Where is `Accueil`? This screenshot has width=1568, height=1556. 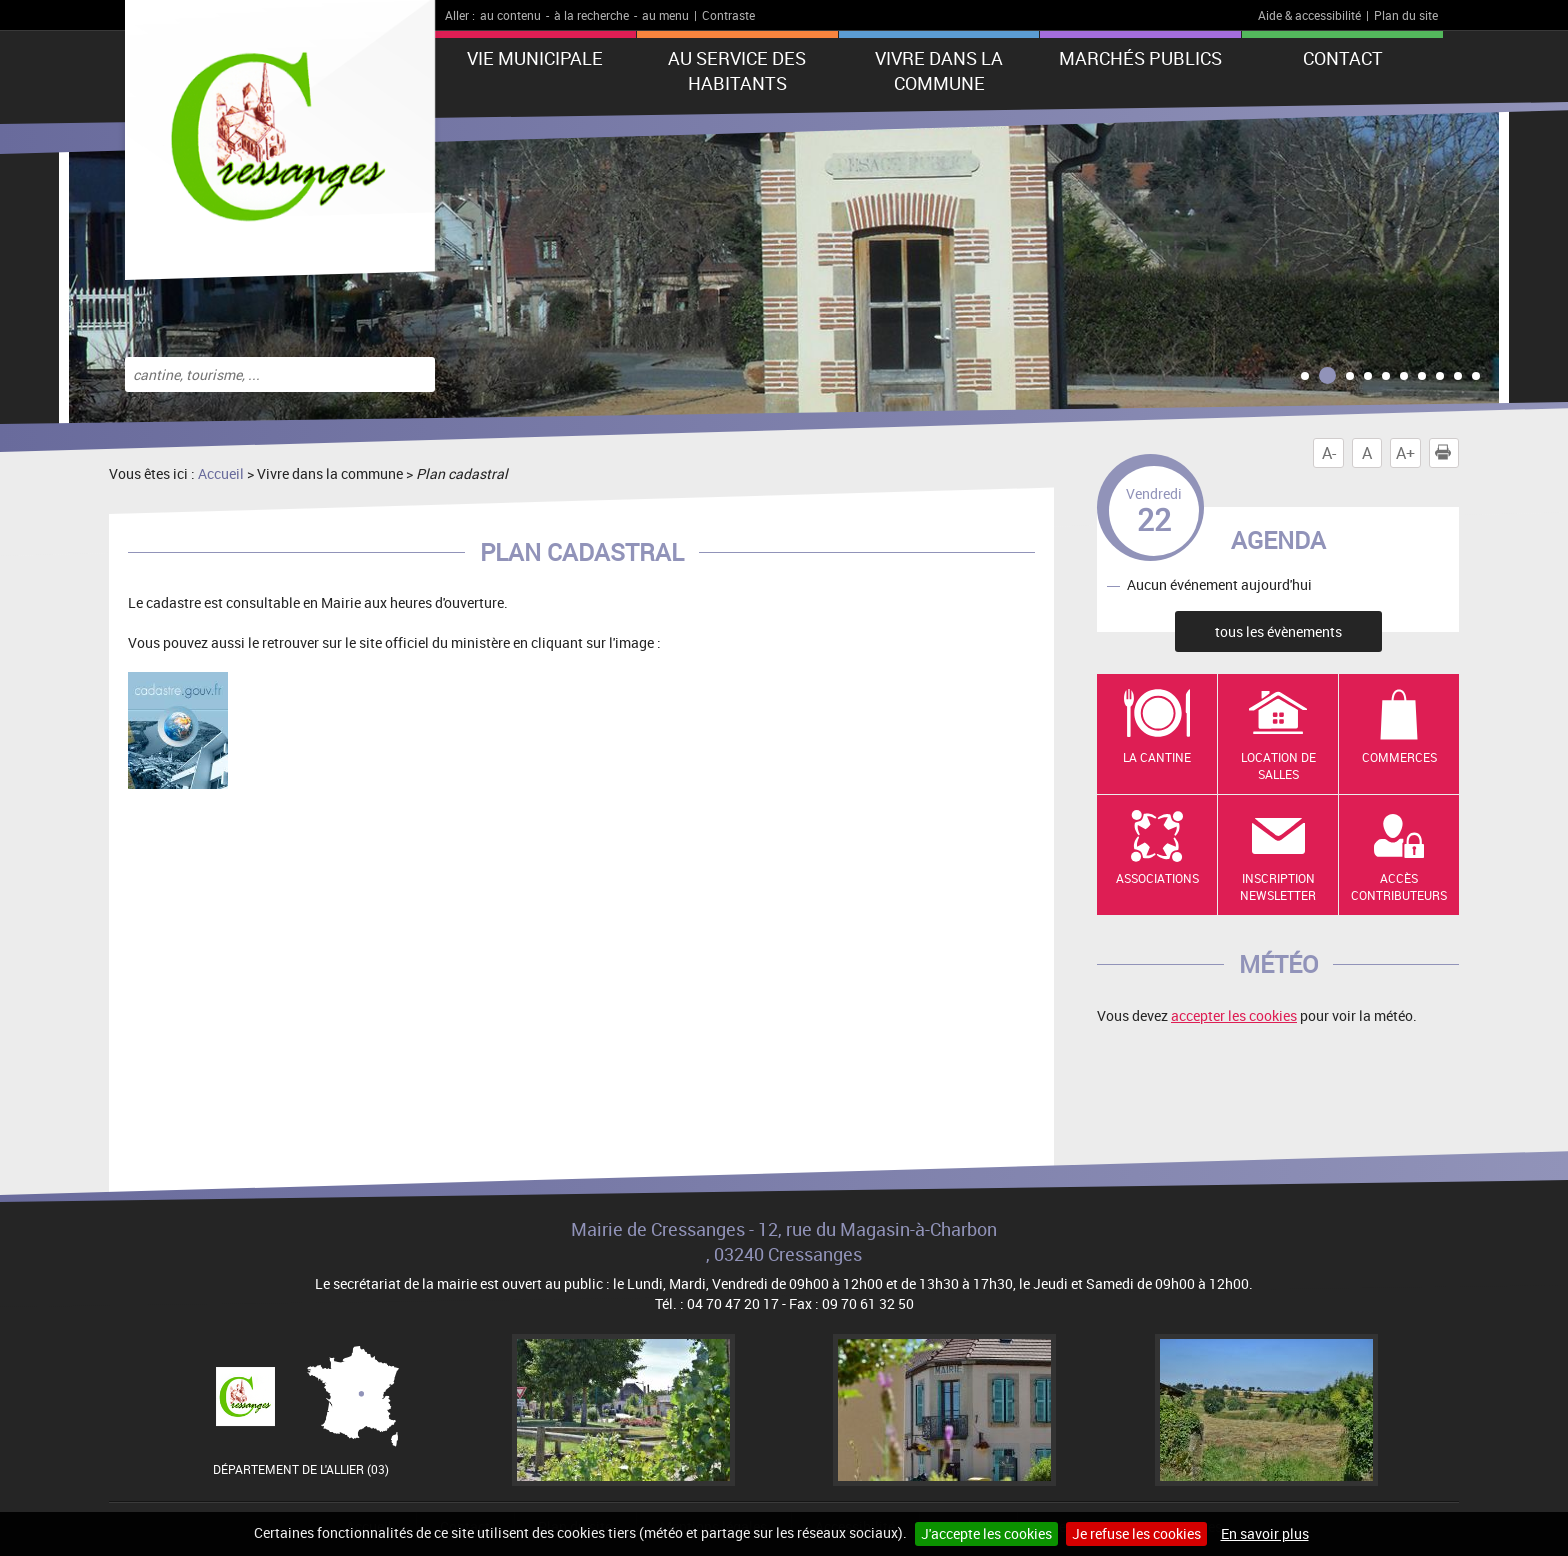
Accueil is located at coordinates (221, 473).